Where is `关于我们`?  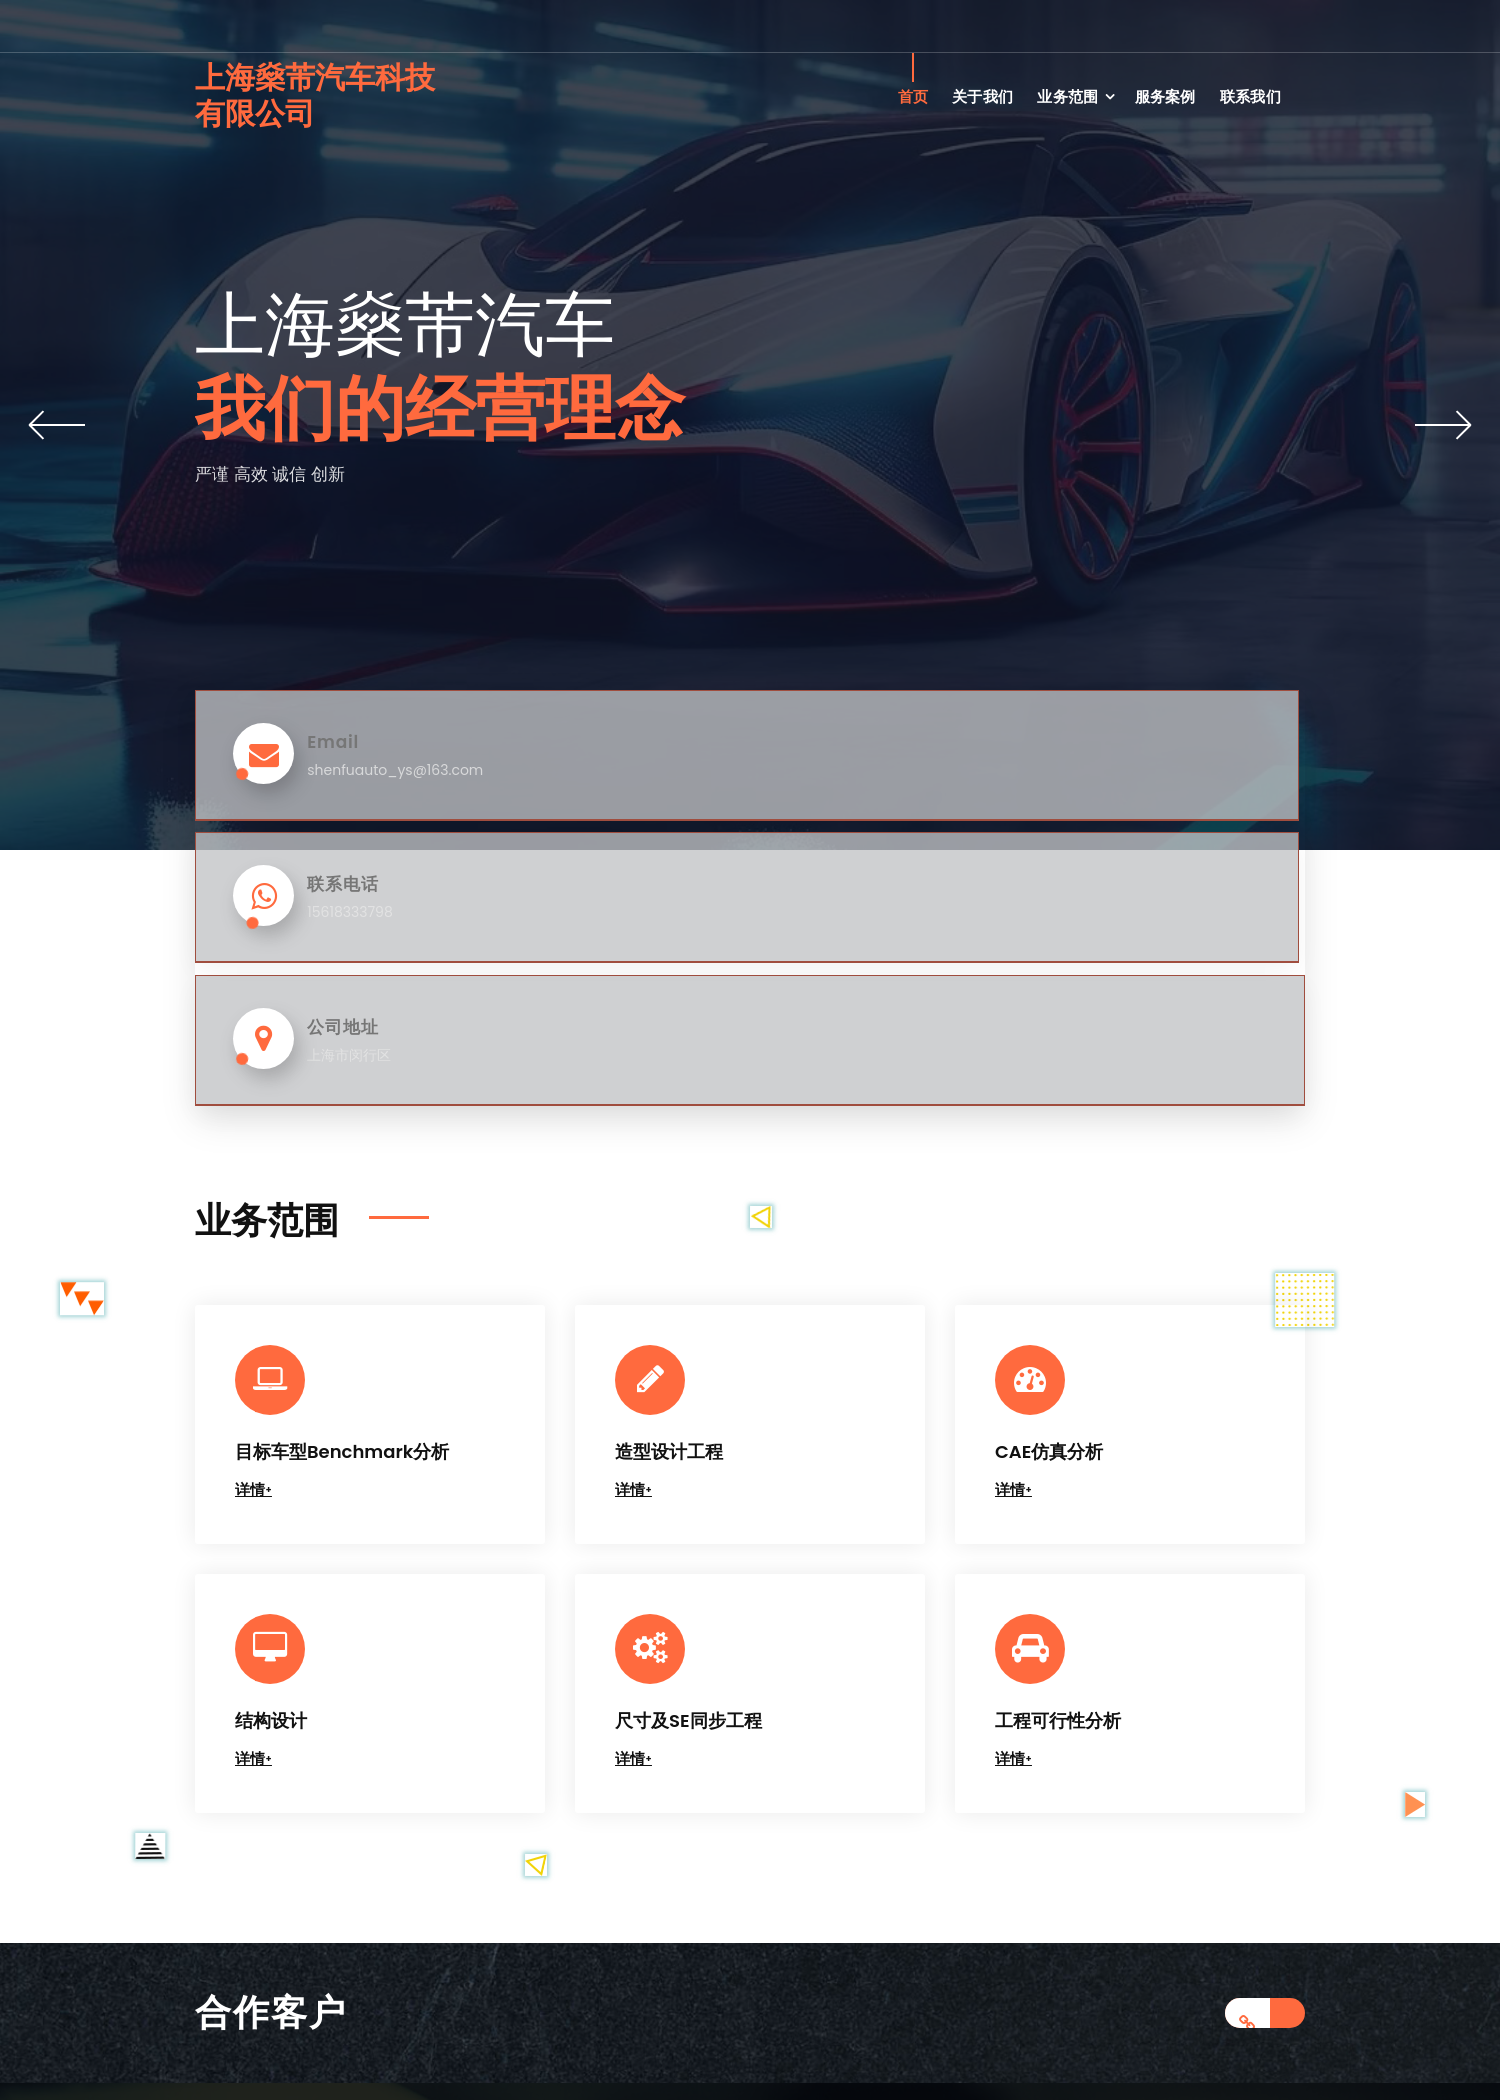 关于我们 is located at coordinates (982, 96).